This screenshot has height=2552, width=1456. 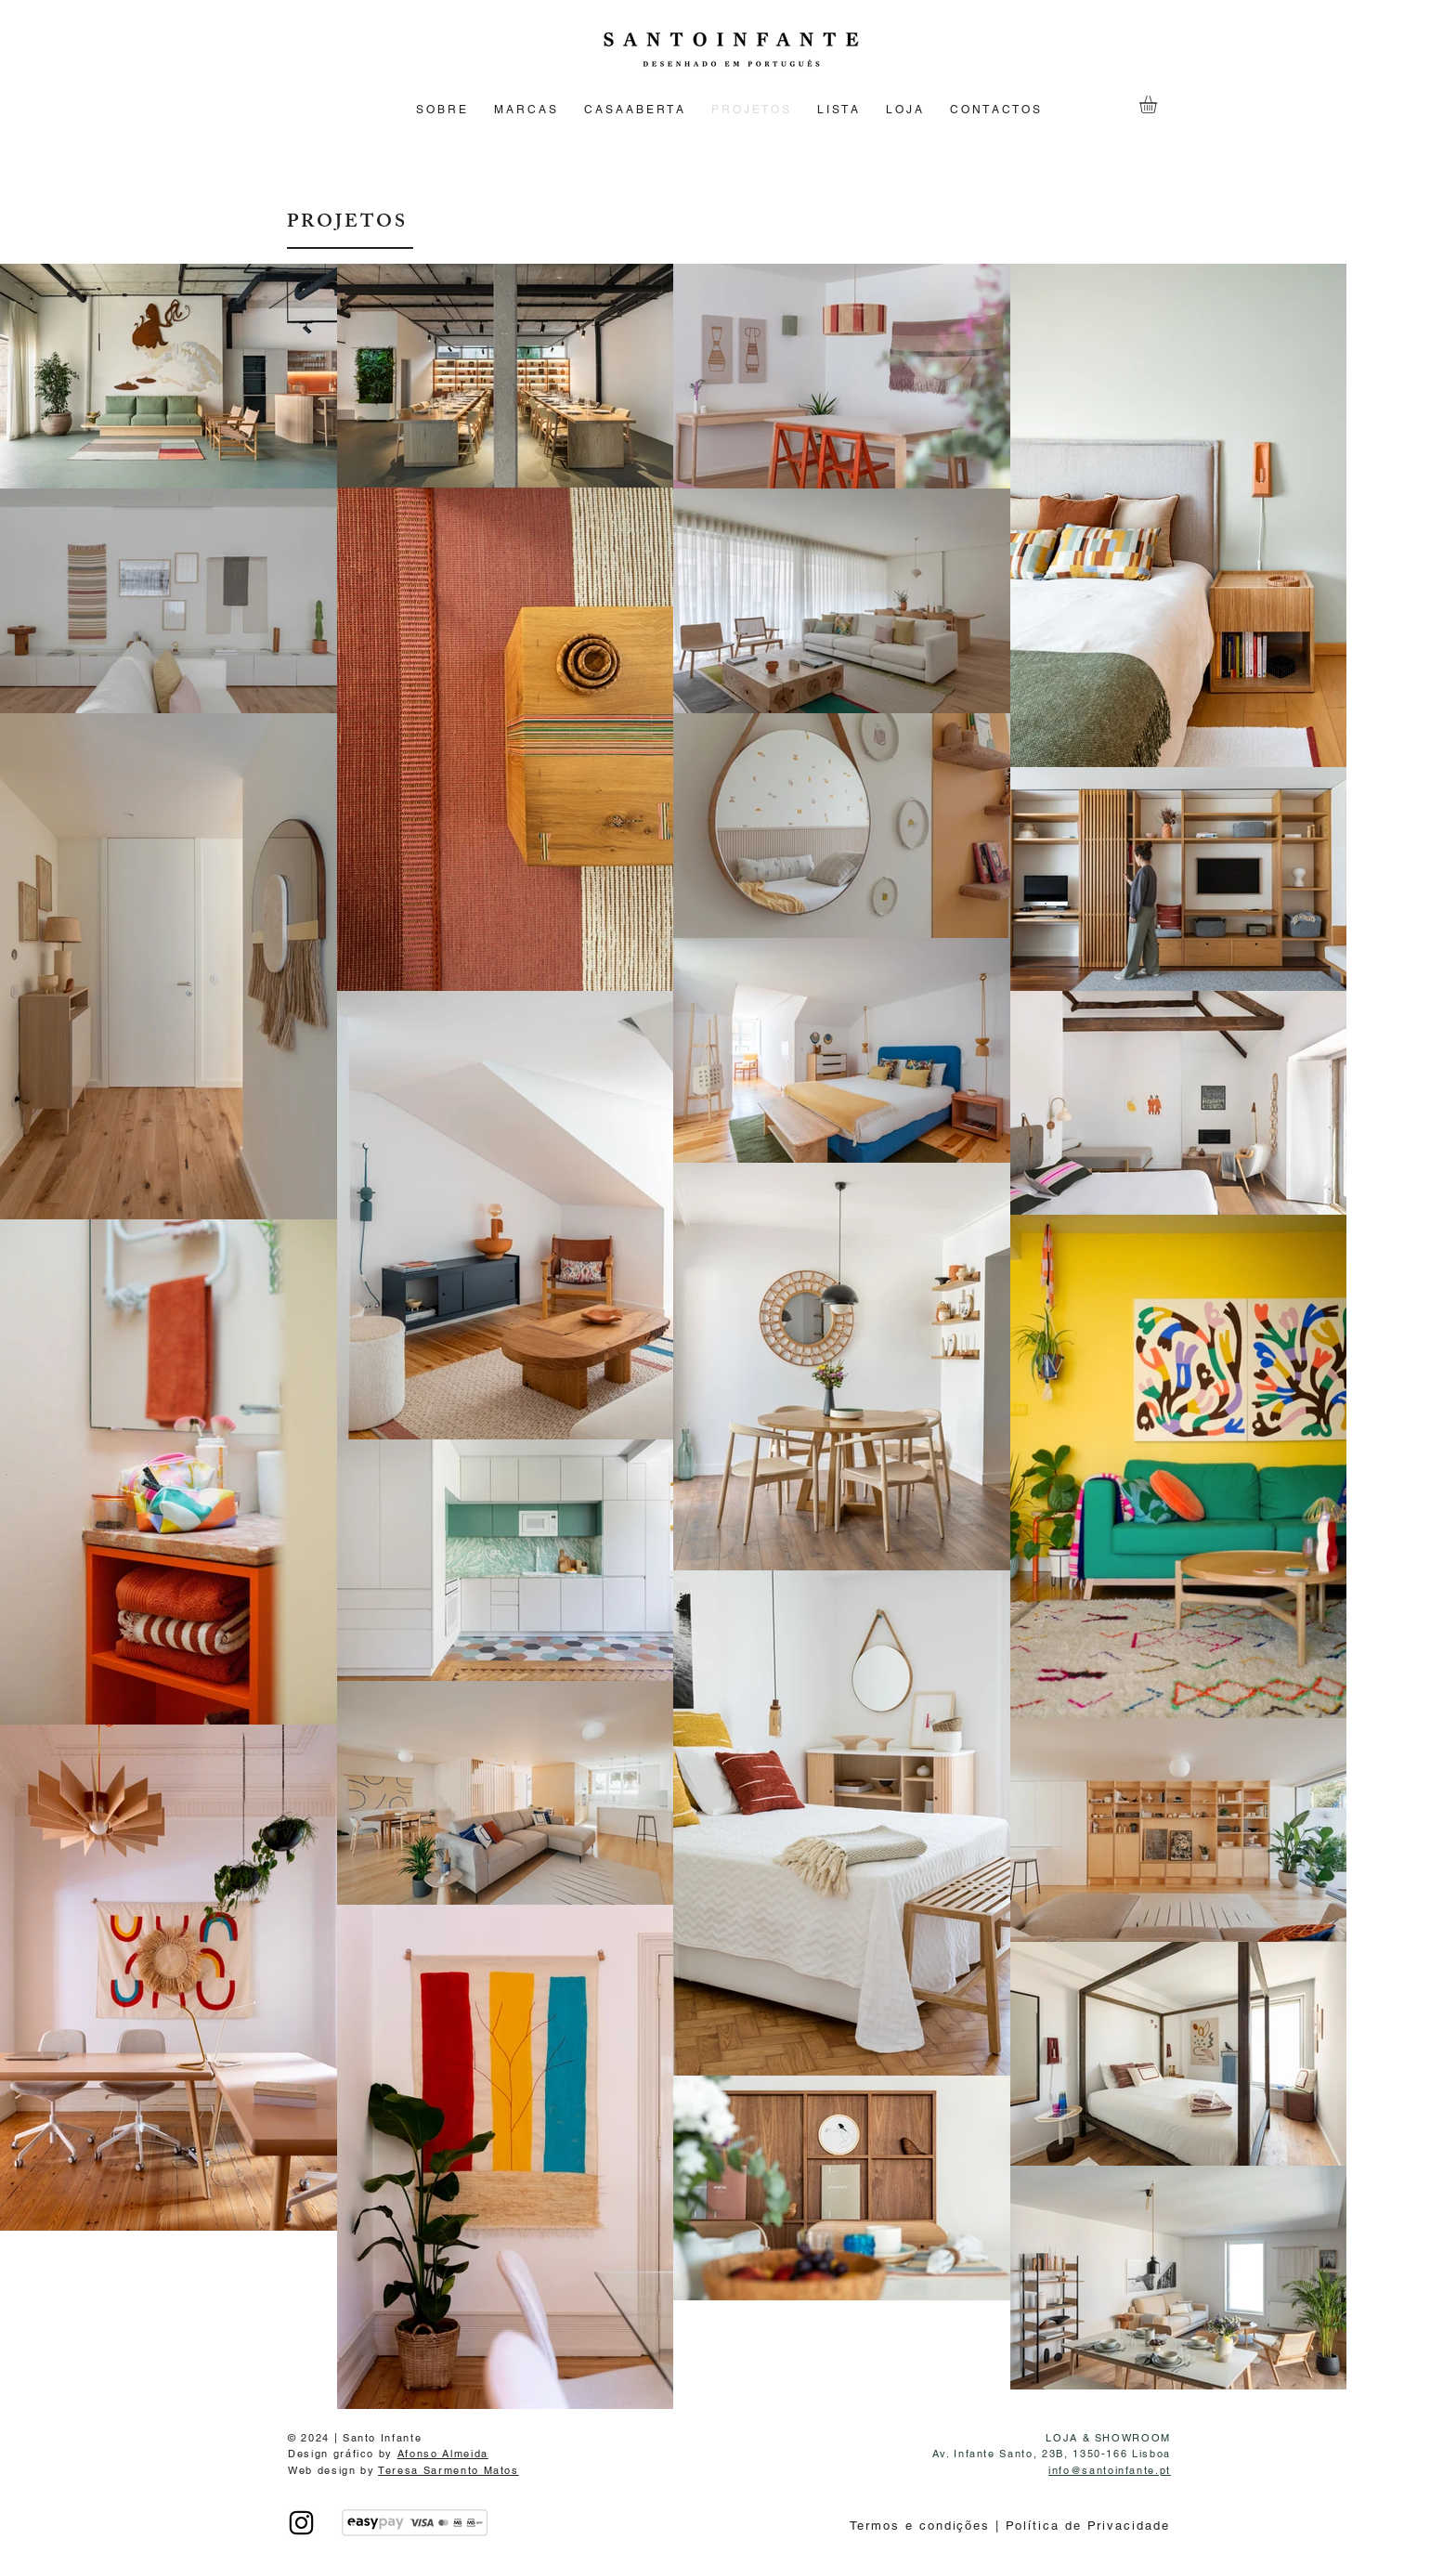 I want to click on [button], so click(x=1158, y=104).